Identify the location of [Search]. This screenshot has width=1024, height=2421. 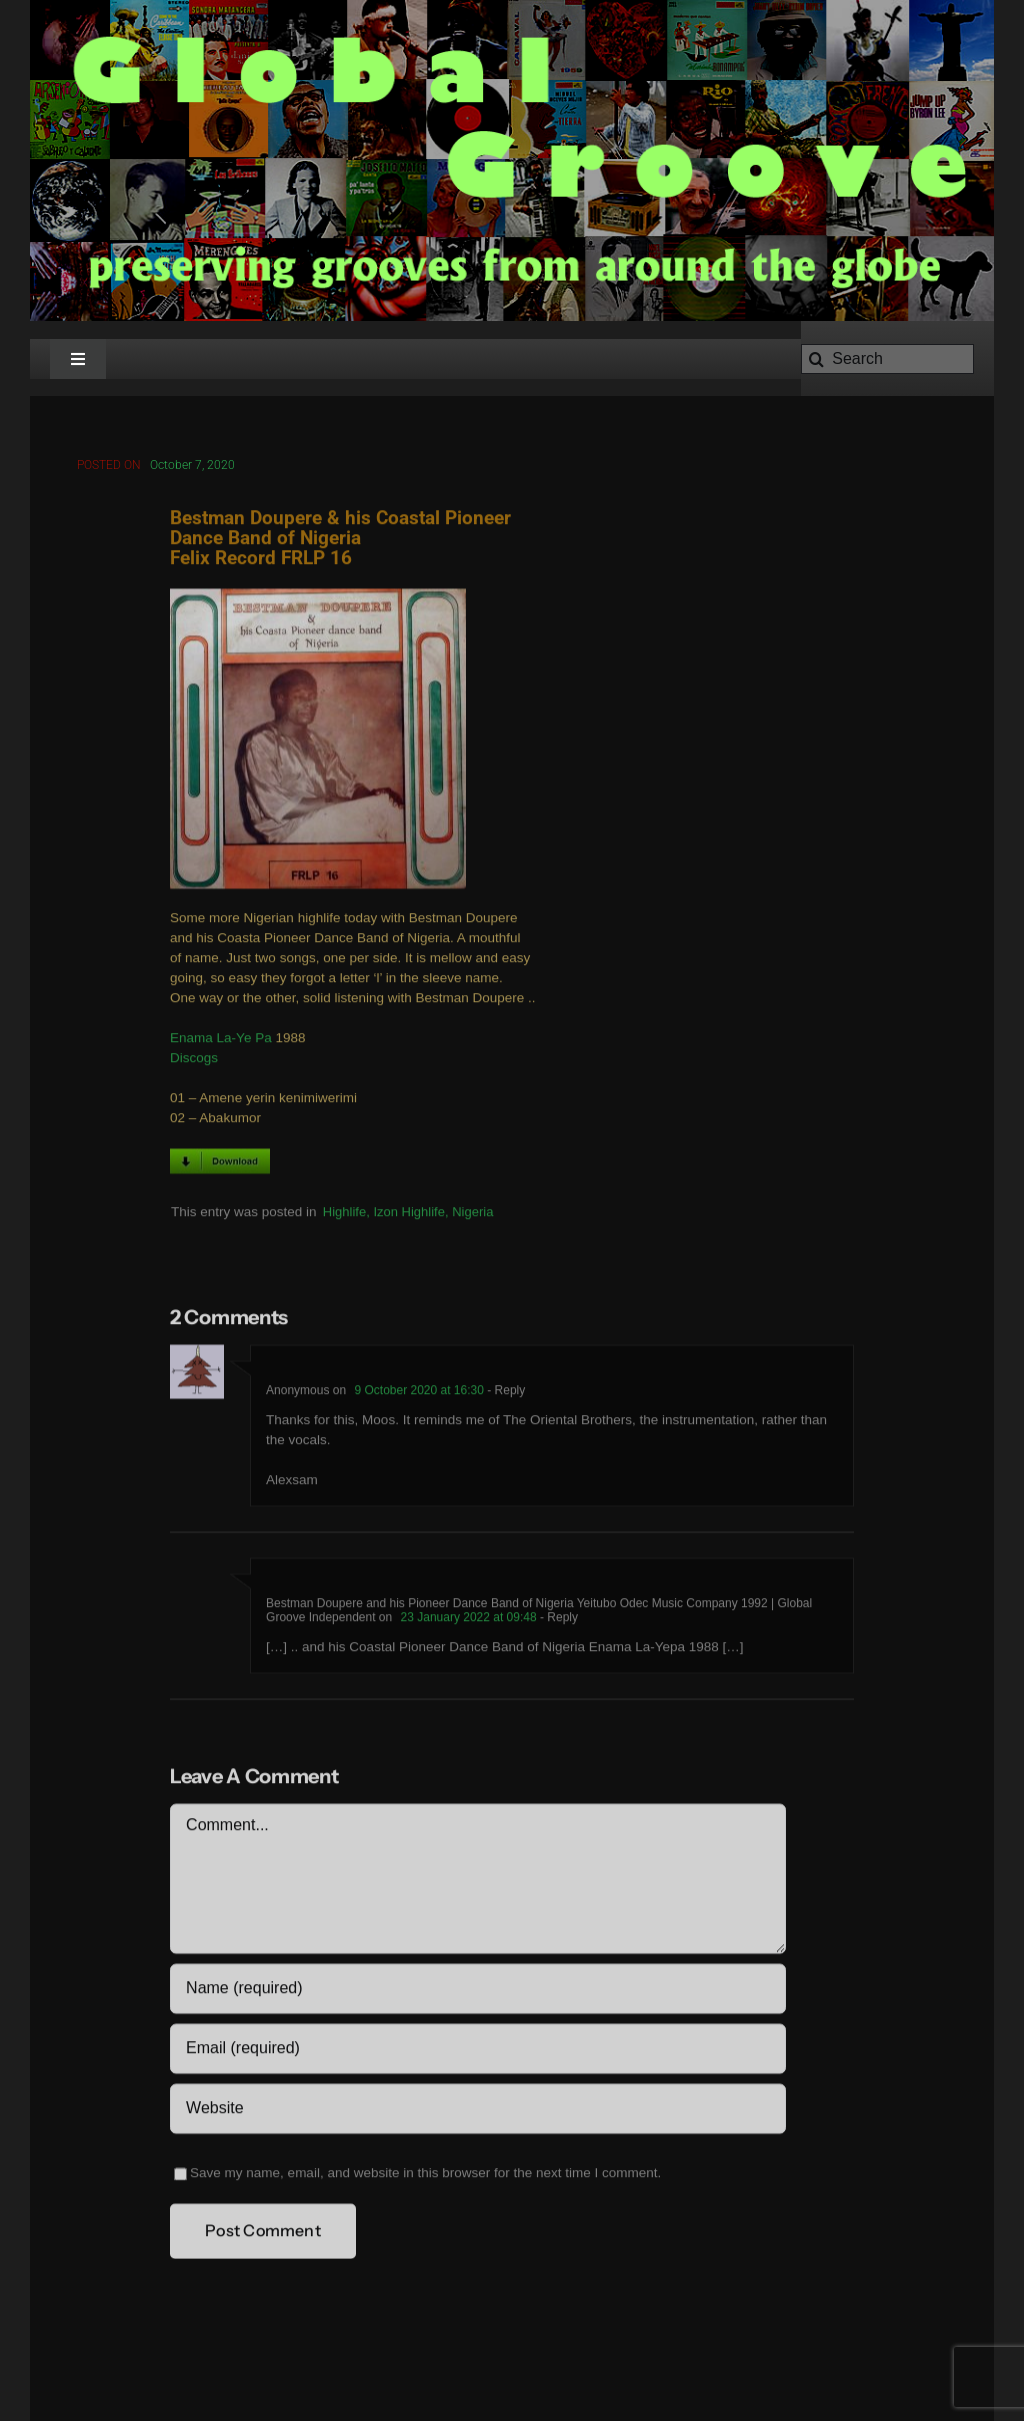
(887, 359).